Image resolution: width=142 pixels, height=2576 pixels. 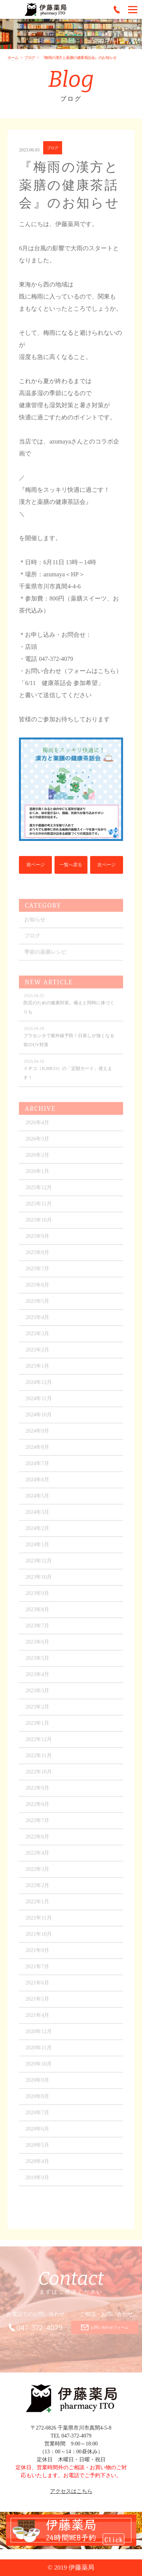 What do you see at coordinates (37, 1354) in the screenshot?
I see `2025年2月` at bounding box center [37, 1354].